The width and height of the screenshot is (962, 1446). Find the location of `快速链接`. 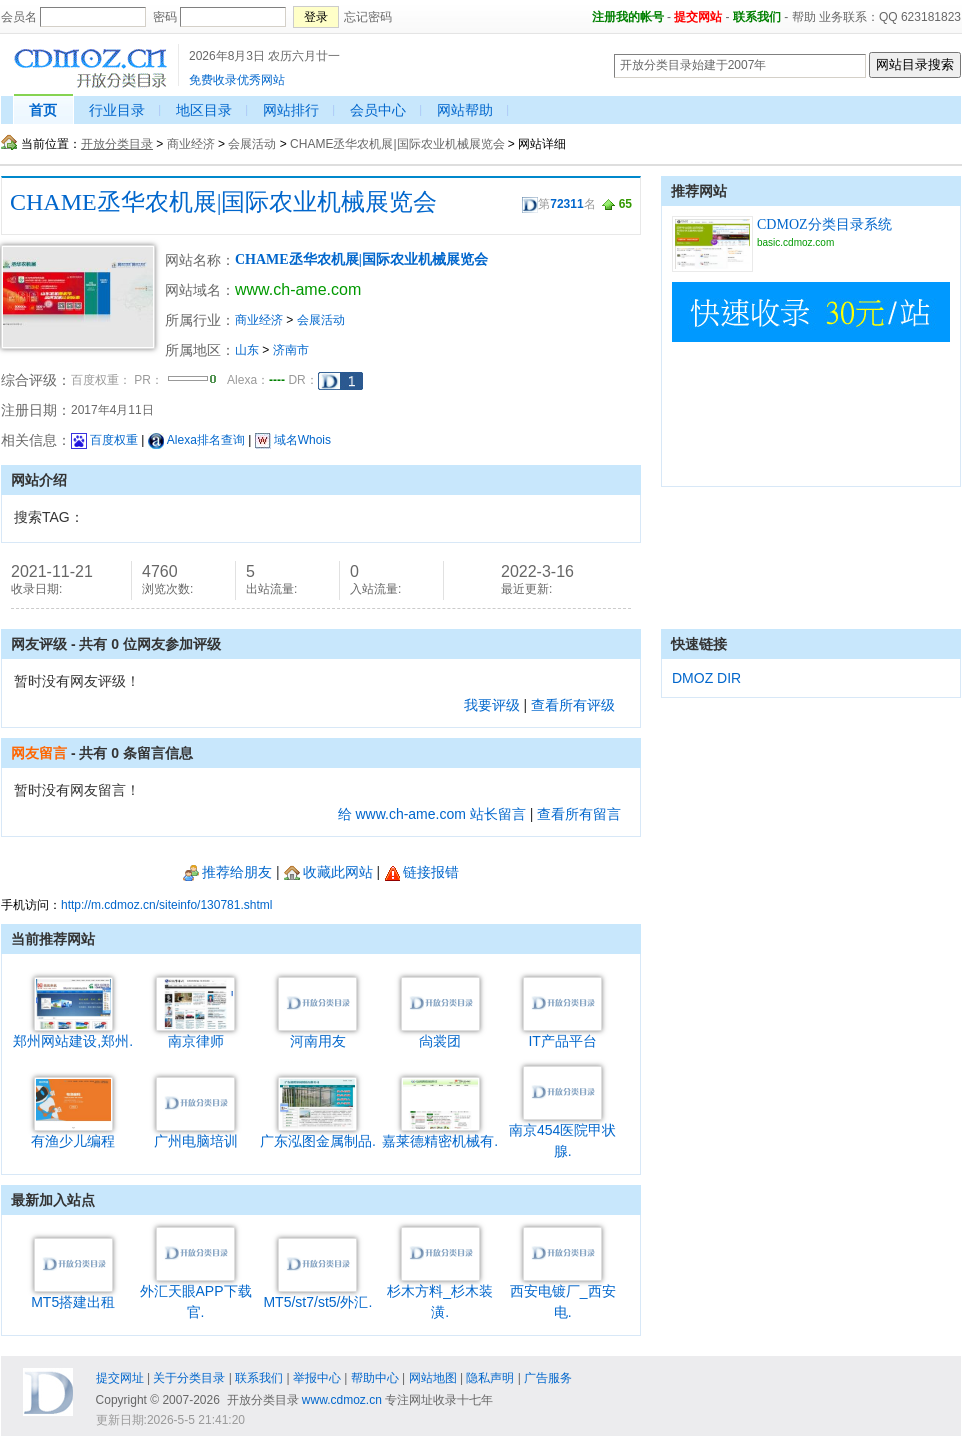

快速链接 is located at coordinates (699, 644).